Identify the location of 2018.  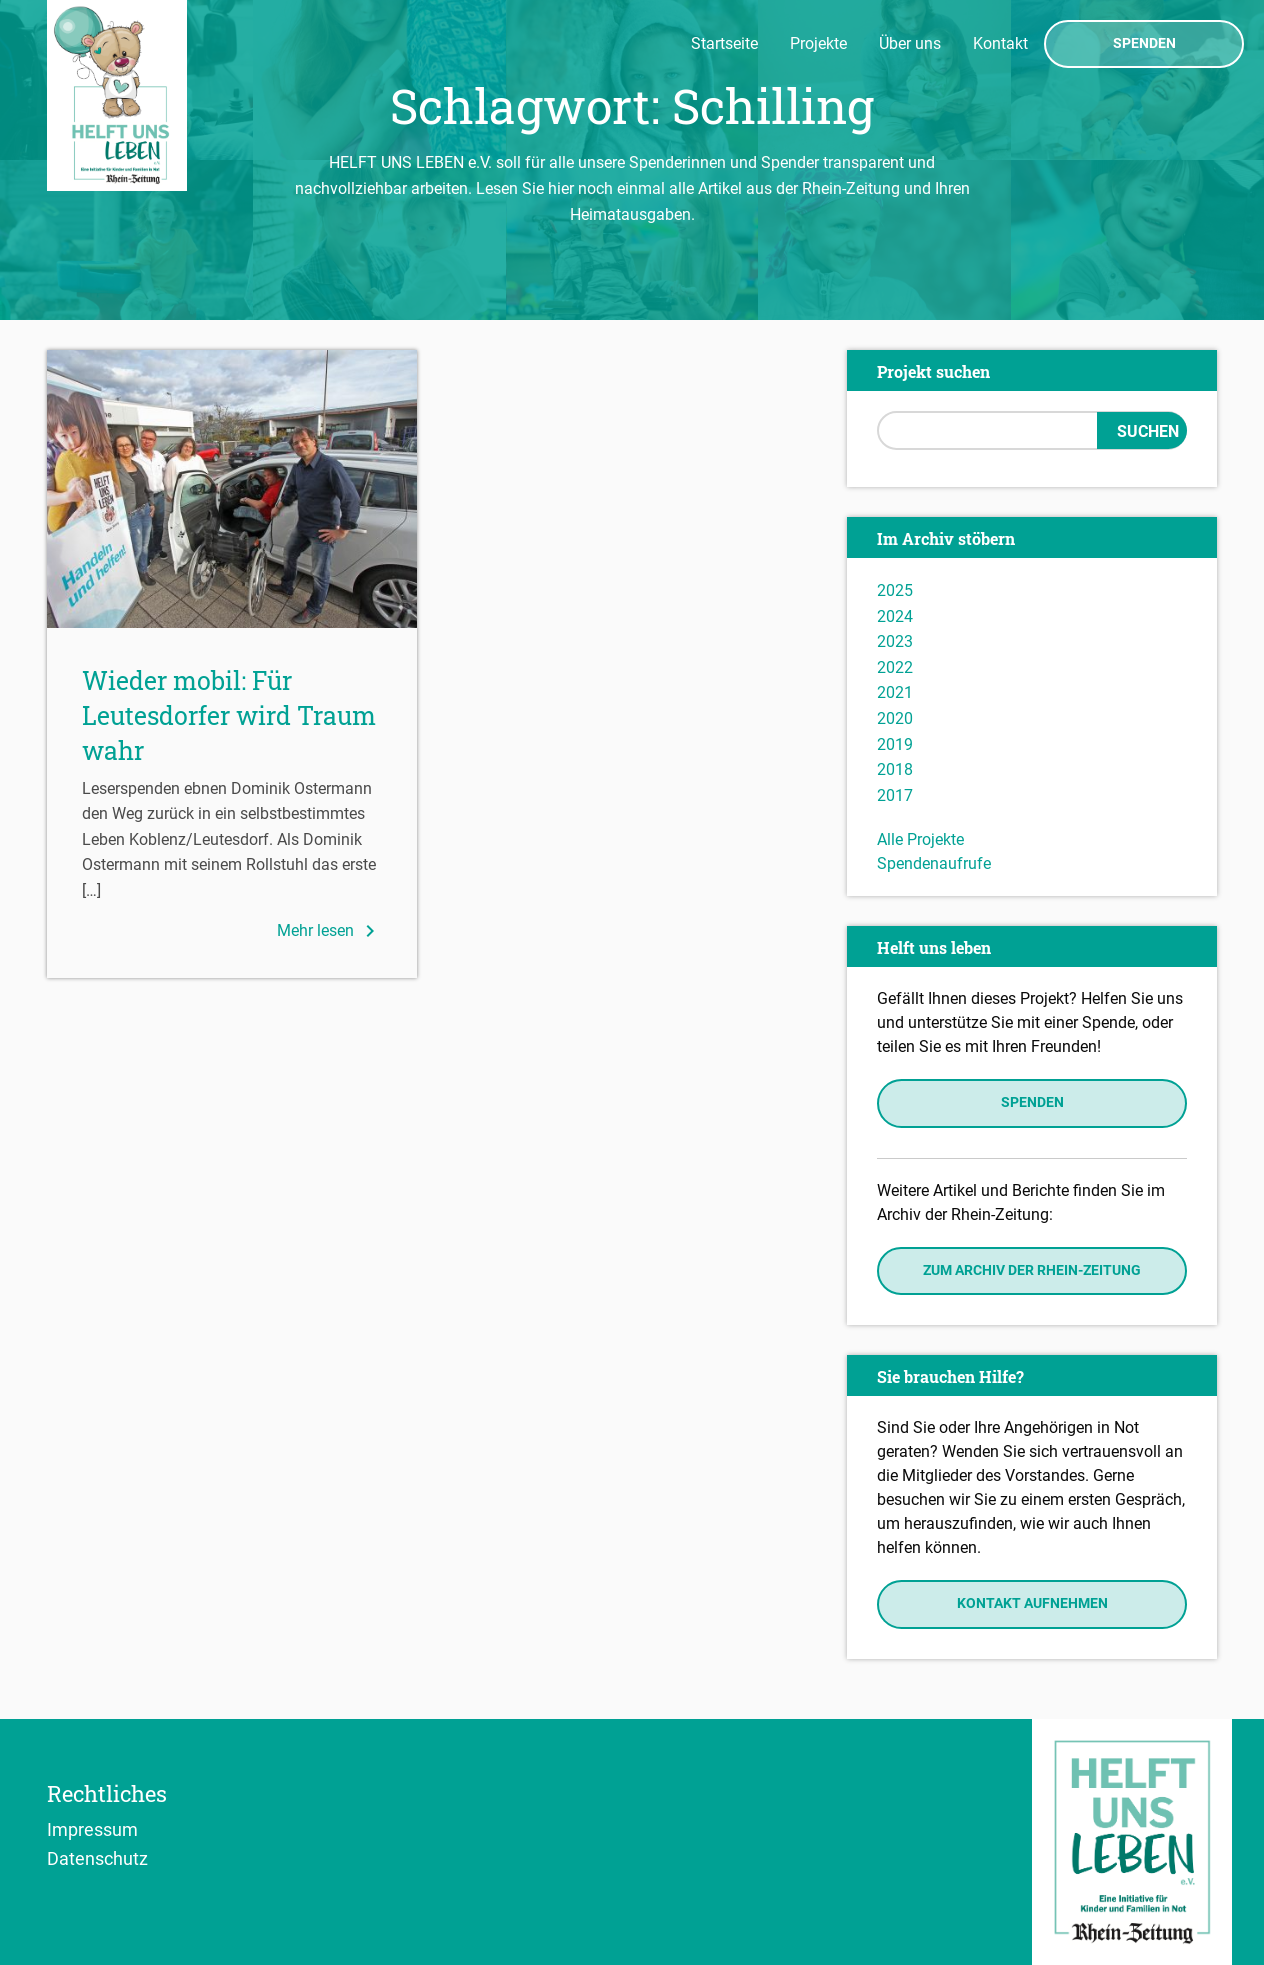
(895, 769).